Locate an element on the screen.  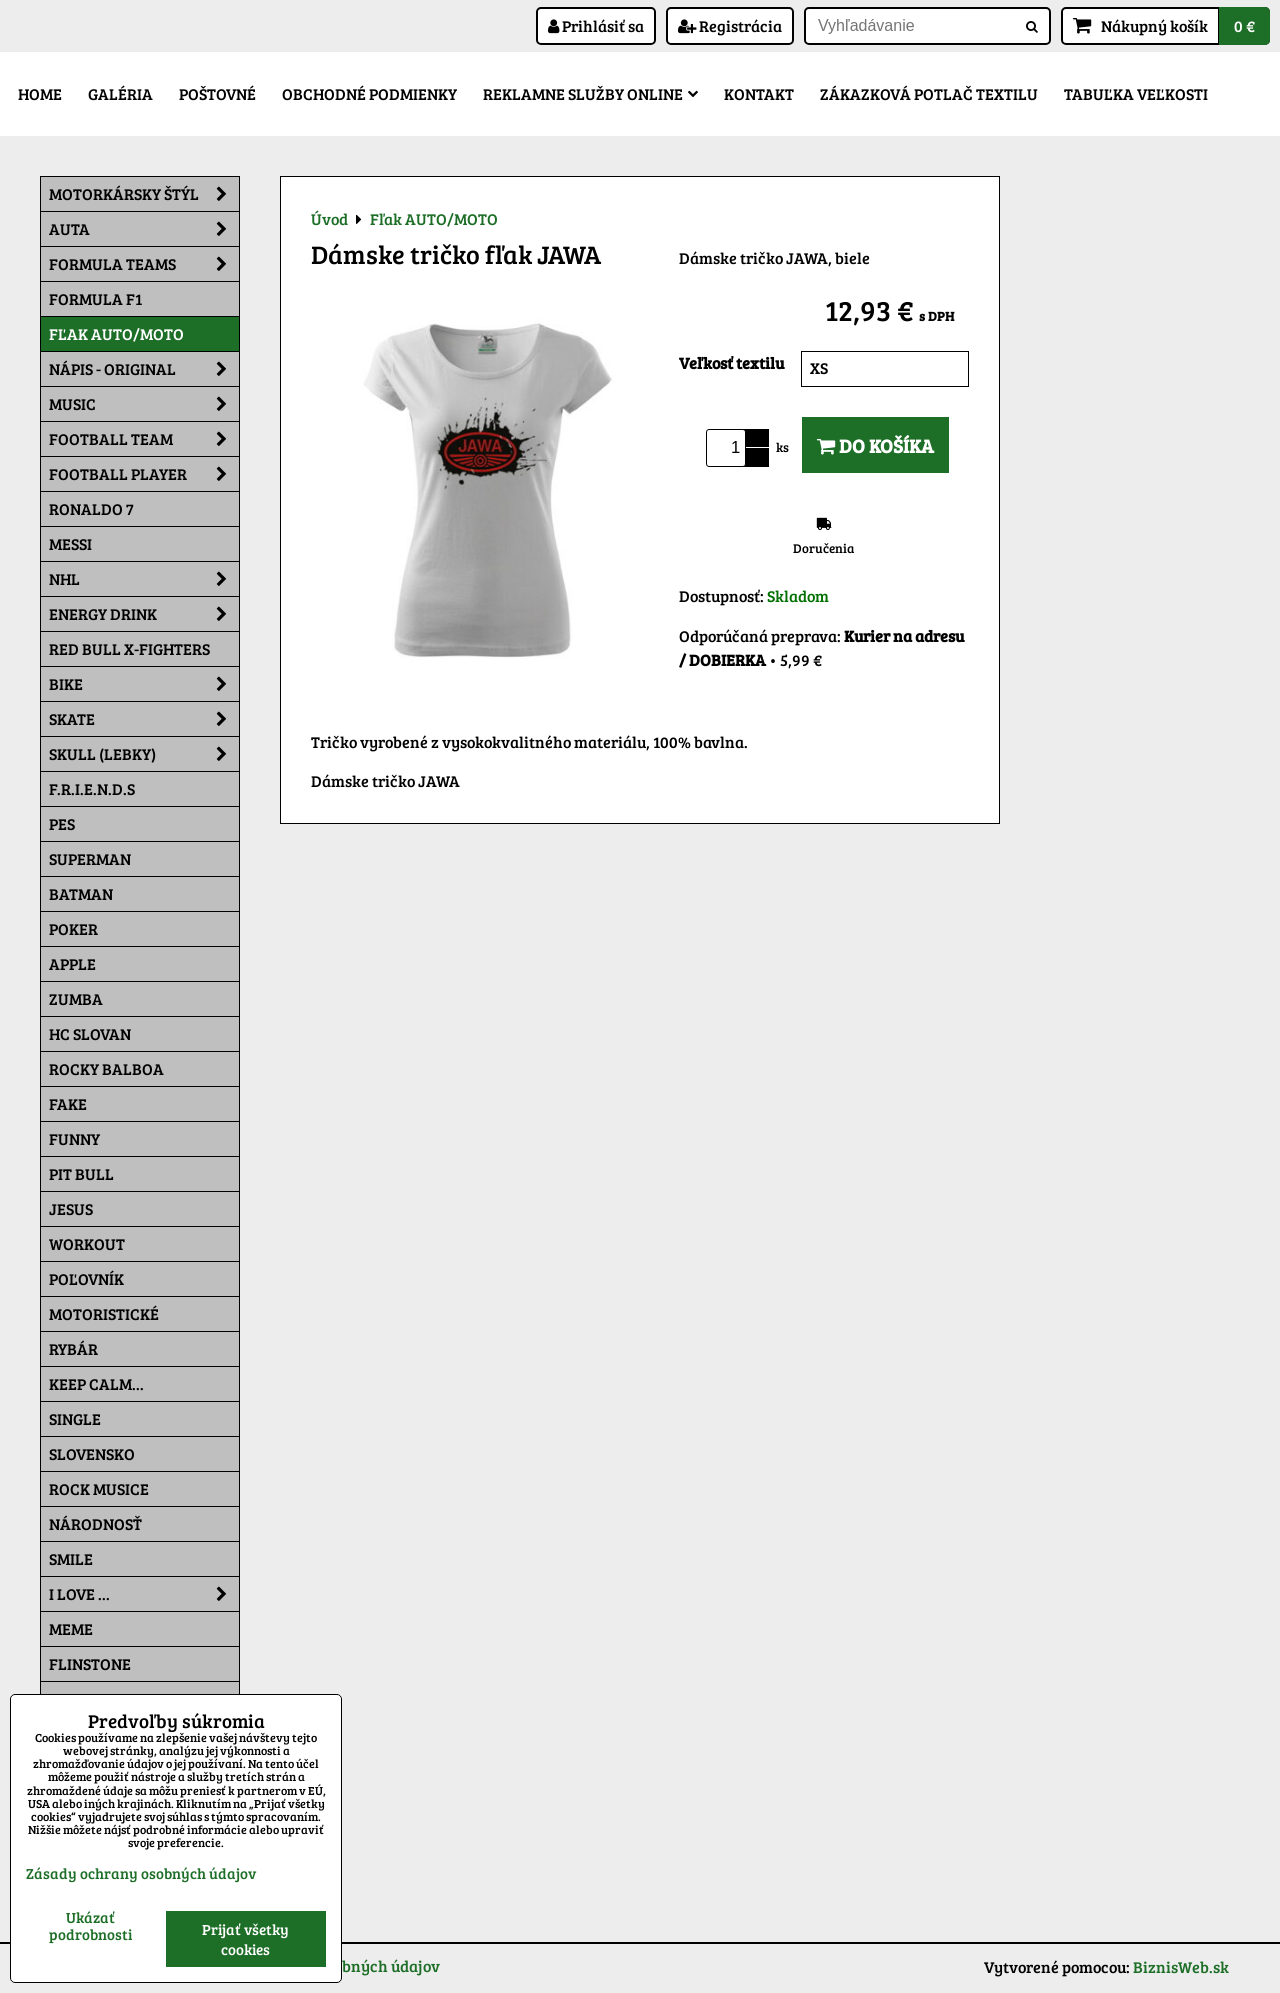
Energy Drink is located at coordinates (144, 614).